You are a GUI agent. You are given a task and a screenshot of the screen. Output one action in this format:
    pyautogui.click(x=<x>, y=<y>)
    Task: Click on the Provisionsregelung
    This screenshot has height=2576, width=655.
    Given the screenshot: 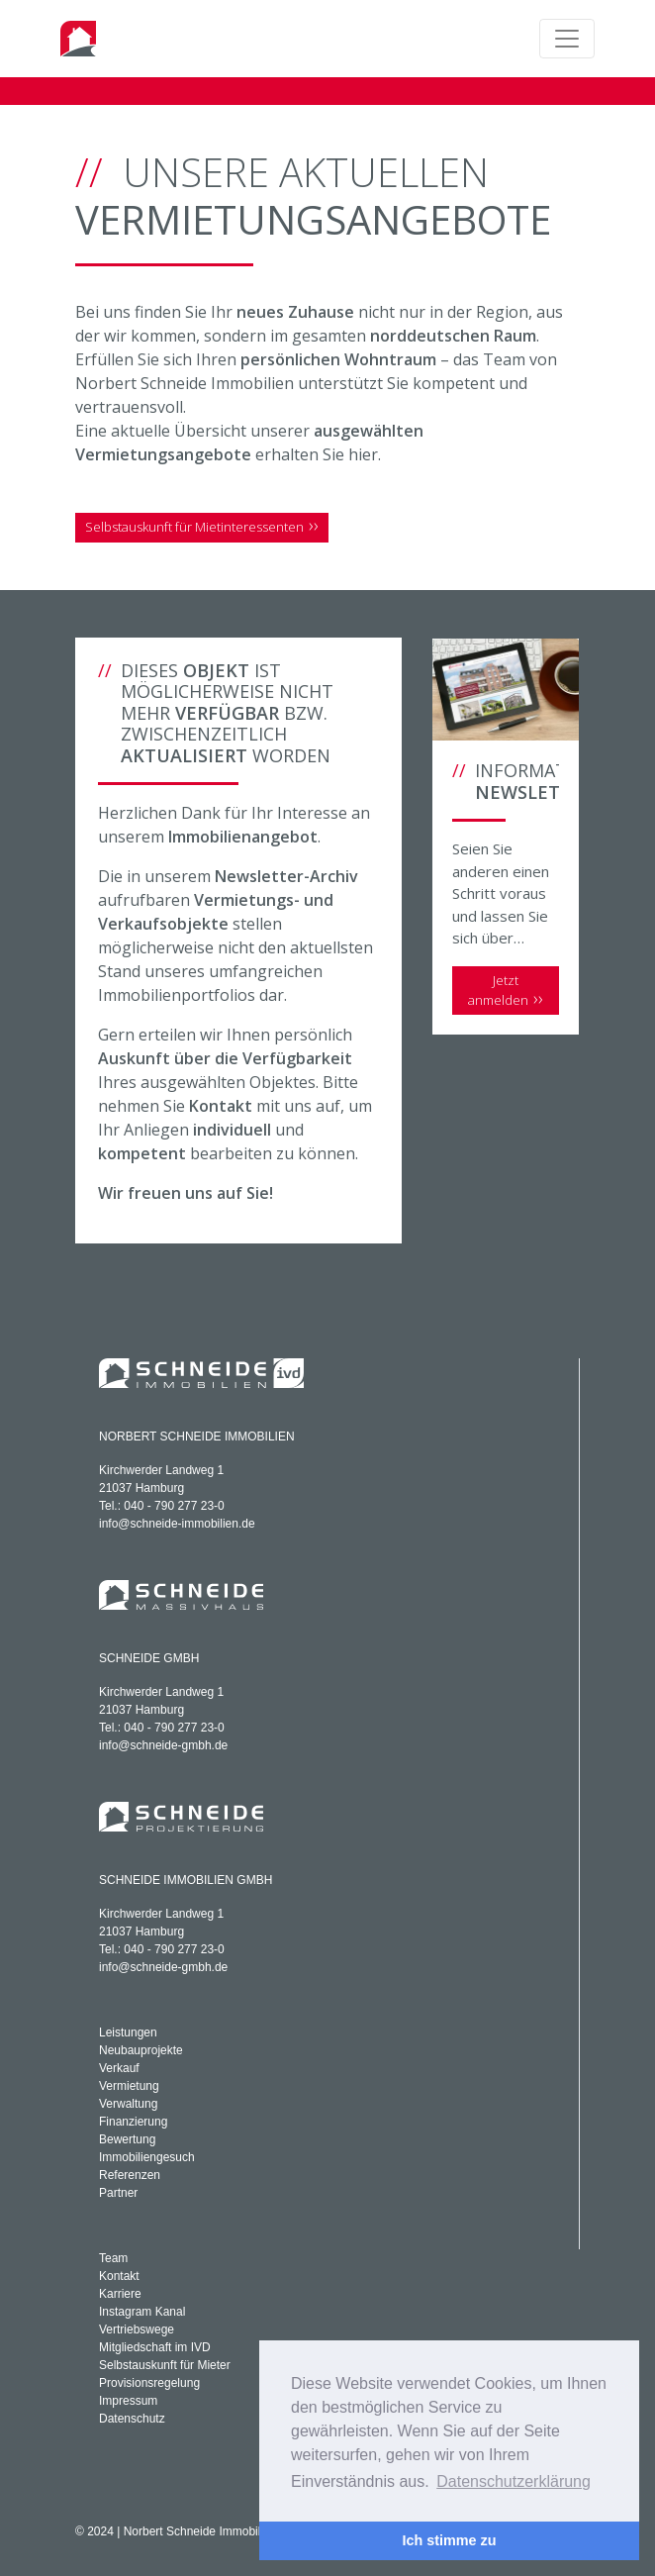 What is the action you would take?
    pyautogui.click(x=149, y=2383)
    